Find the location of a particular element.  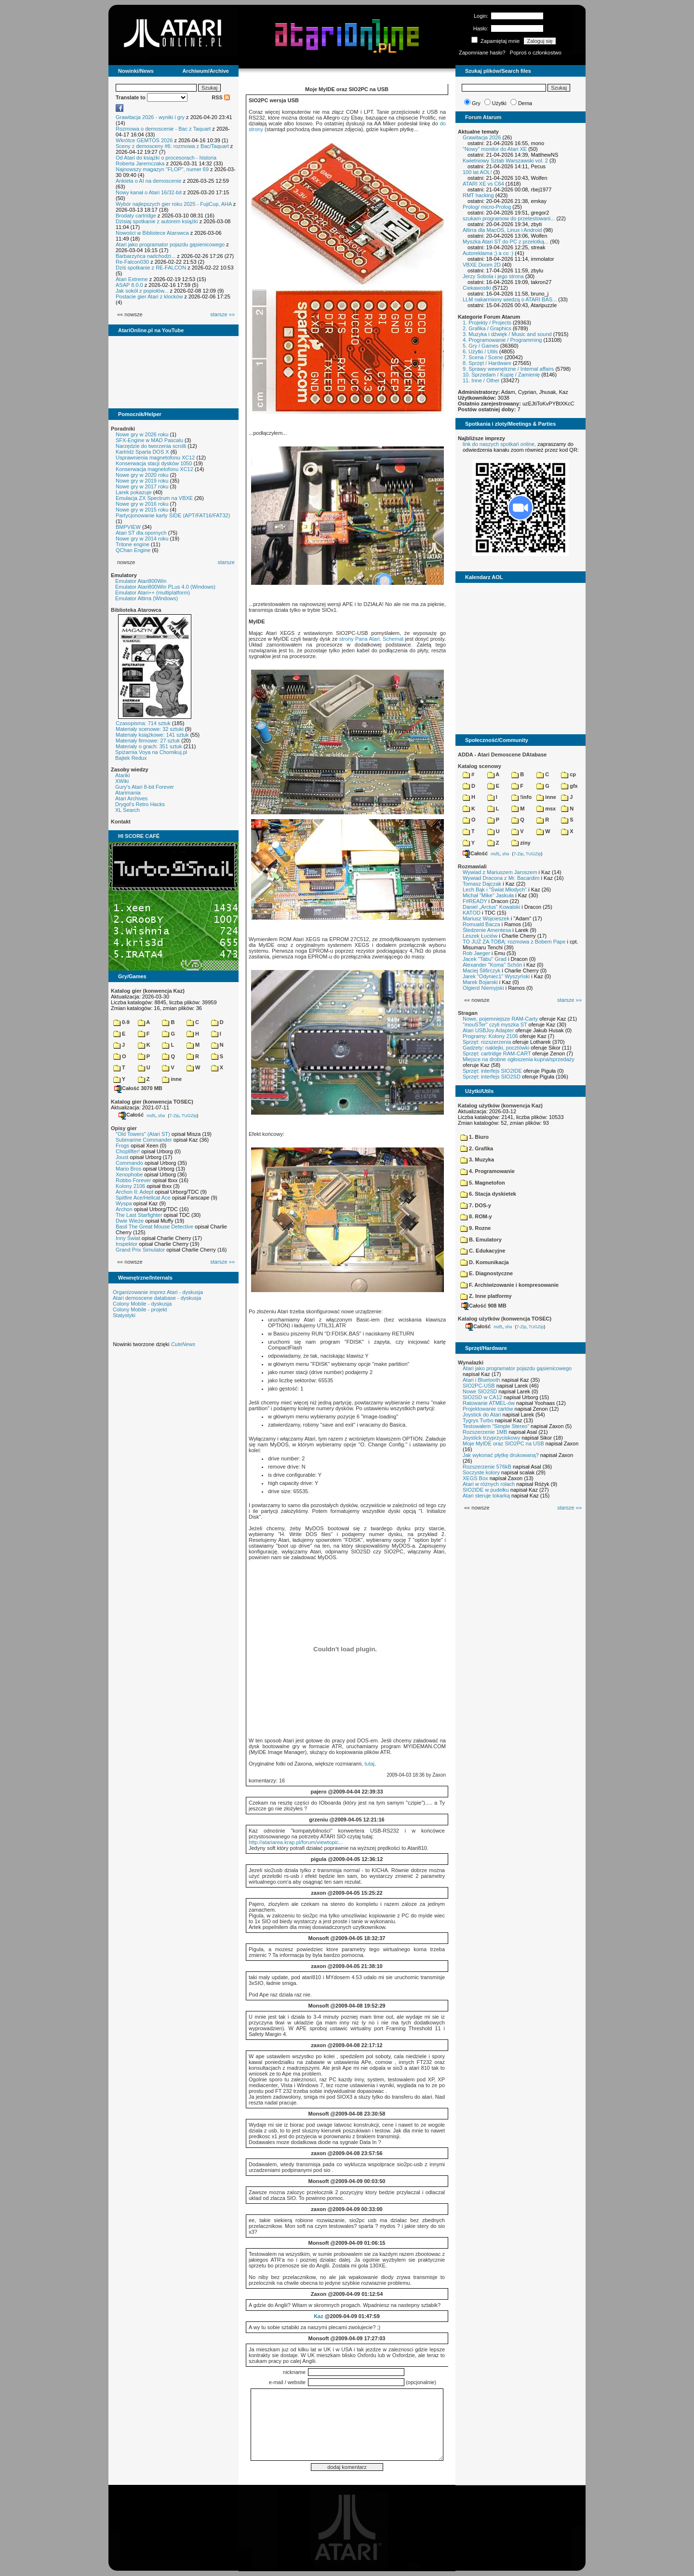

Kontakt is located at coordinates (121, 821).